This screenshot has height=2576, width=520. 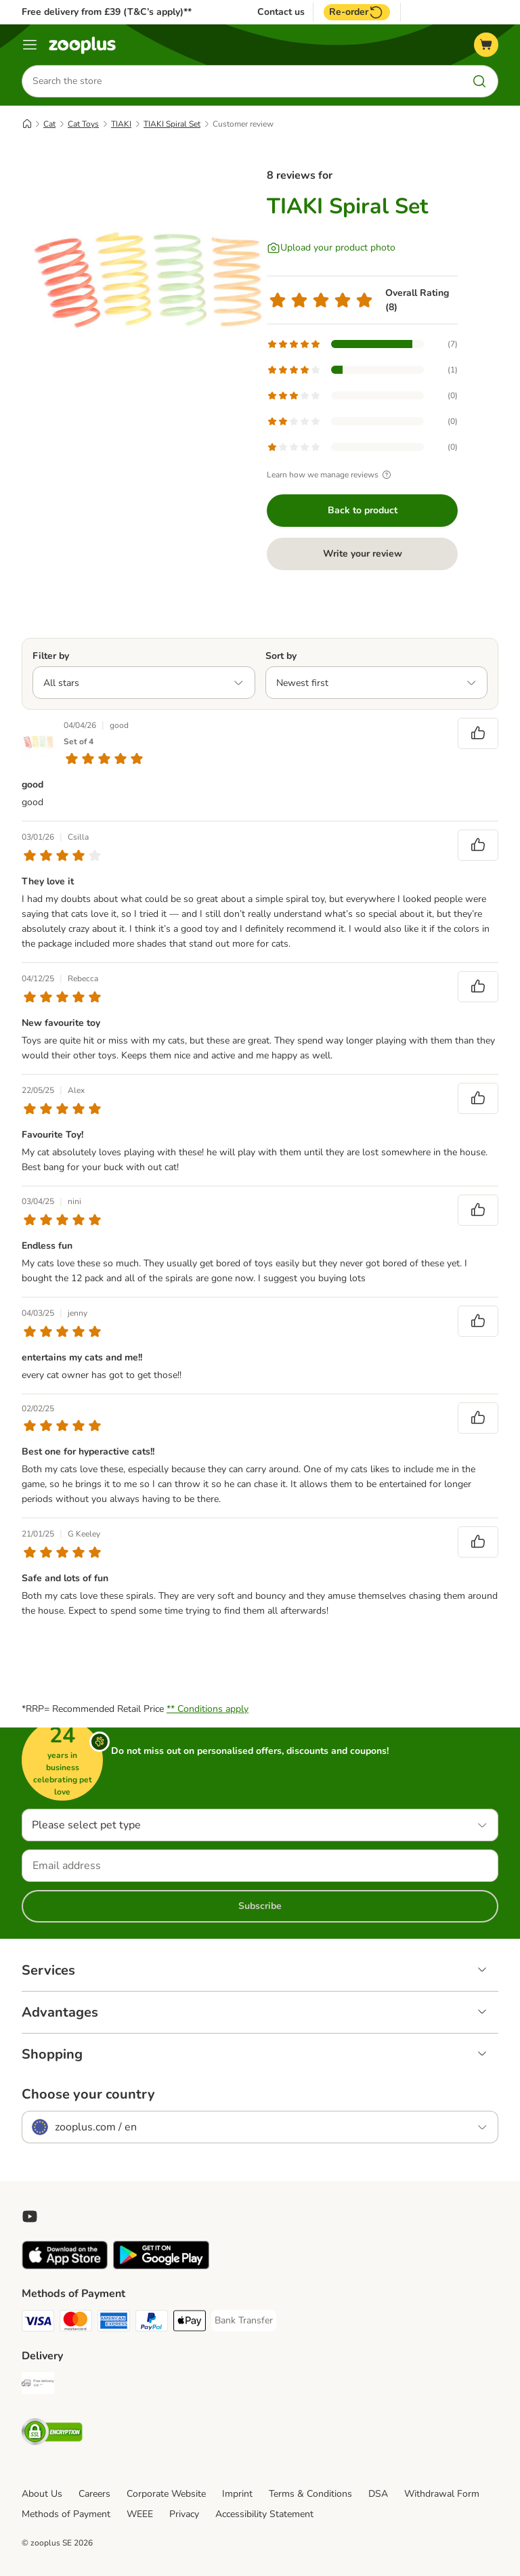 What do you see at coordinates (237, 2493) in the screenshot?
I see `Imprint` at bounding box center [237, 2493].